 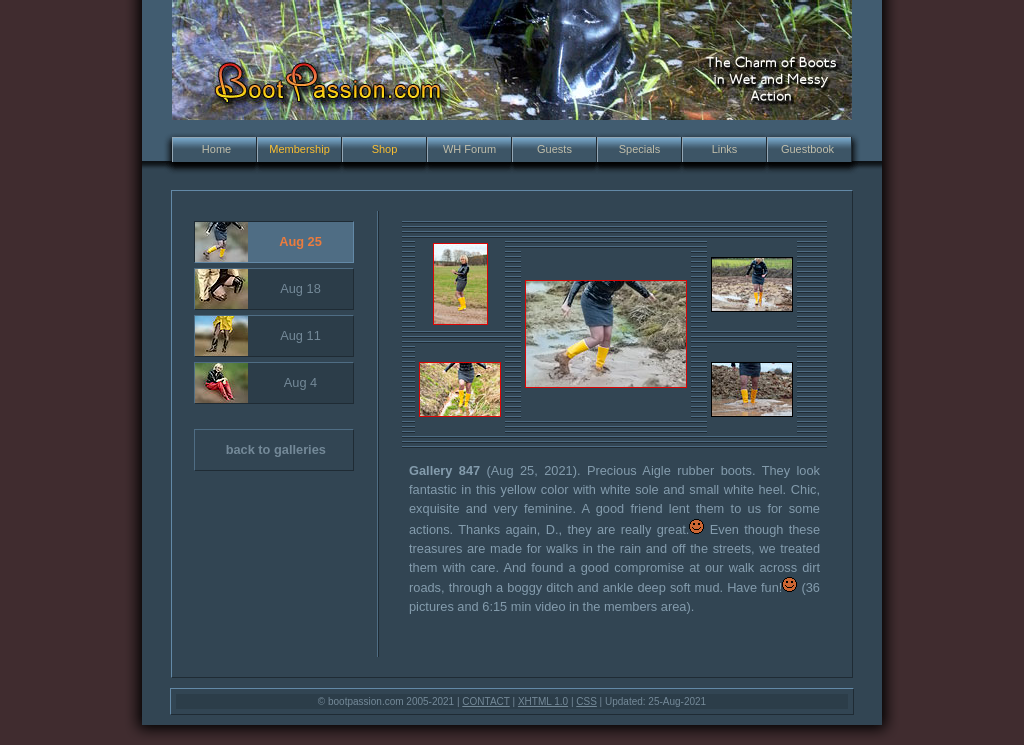 What do you see at coordinates (543, 701) in the screenshot?
I see `XHTML 1.0` at bounding box center [543, 701].